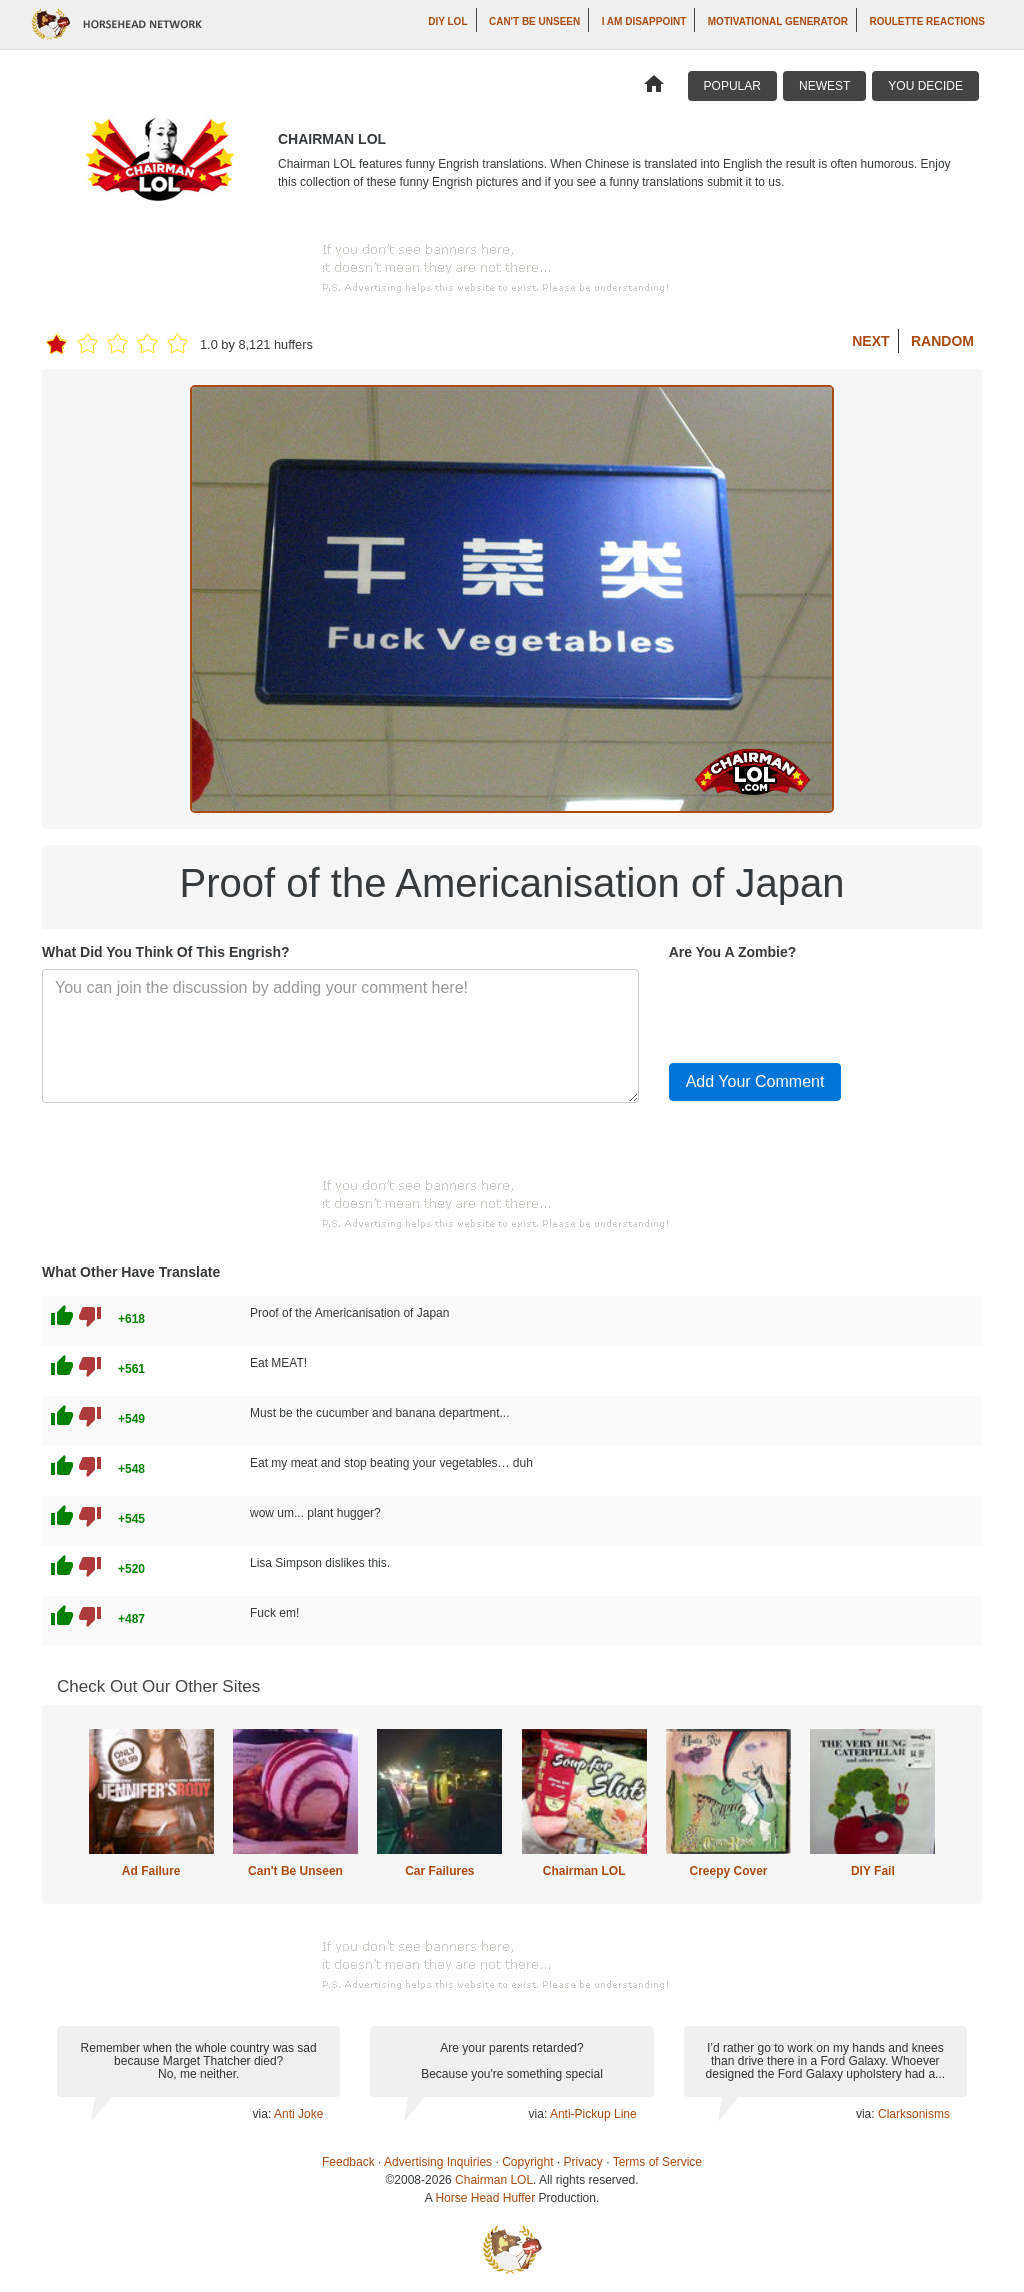  What do you see at coordinates (447, 21) in the screenshot?
I see `DIY LOL` at bounding box center [447, 21].